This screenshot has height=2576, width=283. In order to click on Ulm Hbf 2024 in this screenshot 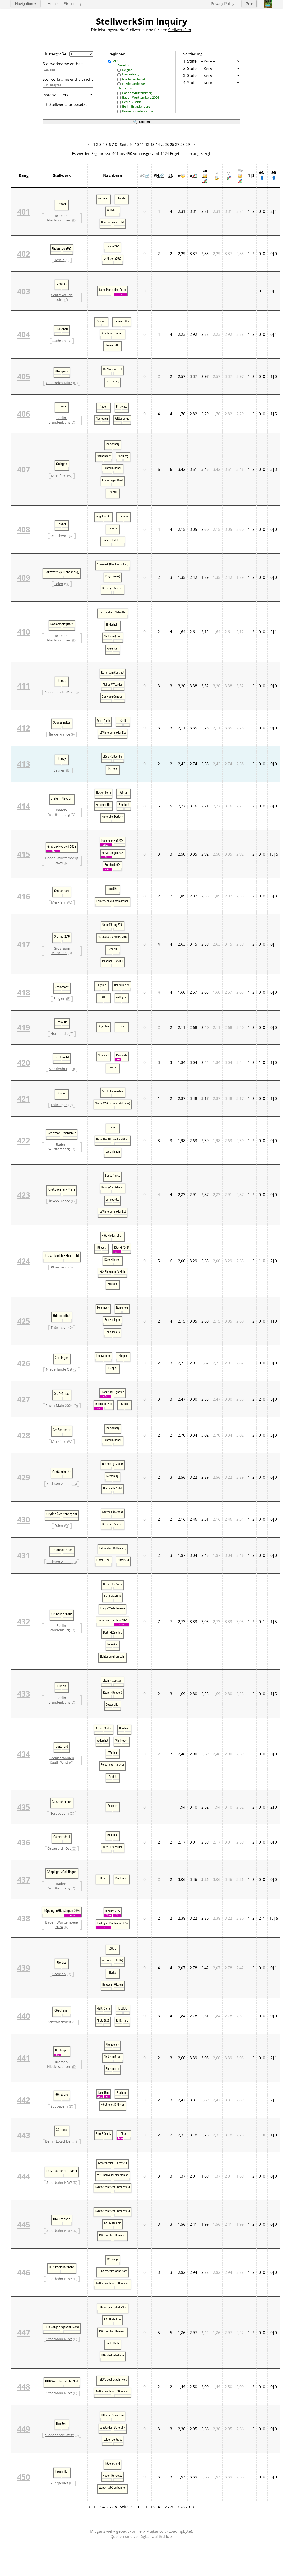, I will do `click(112, 1911)`.